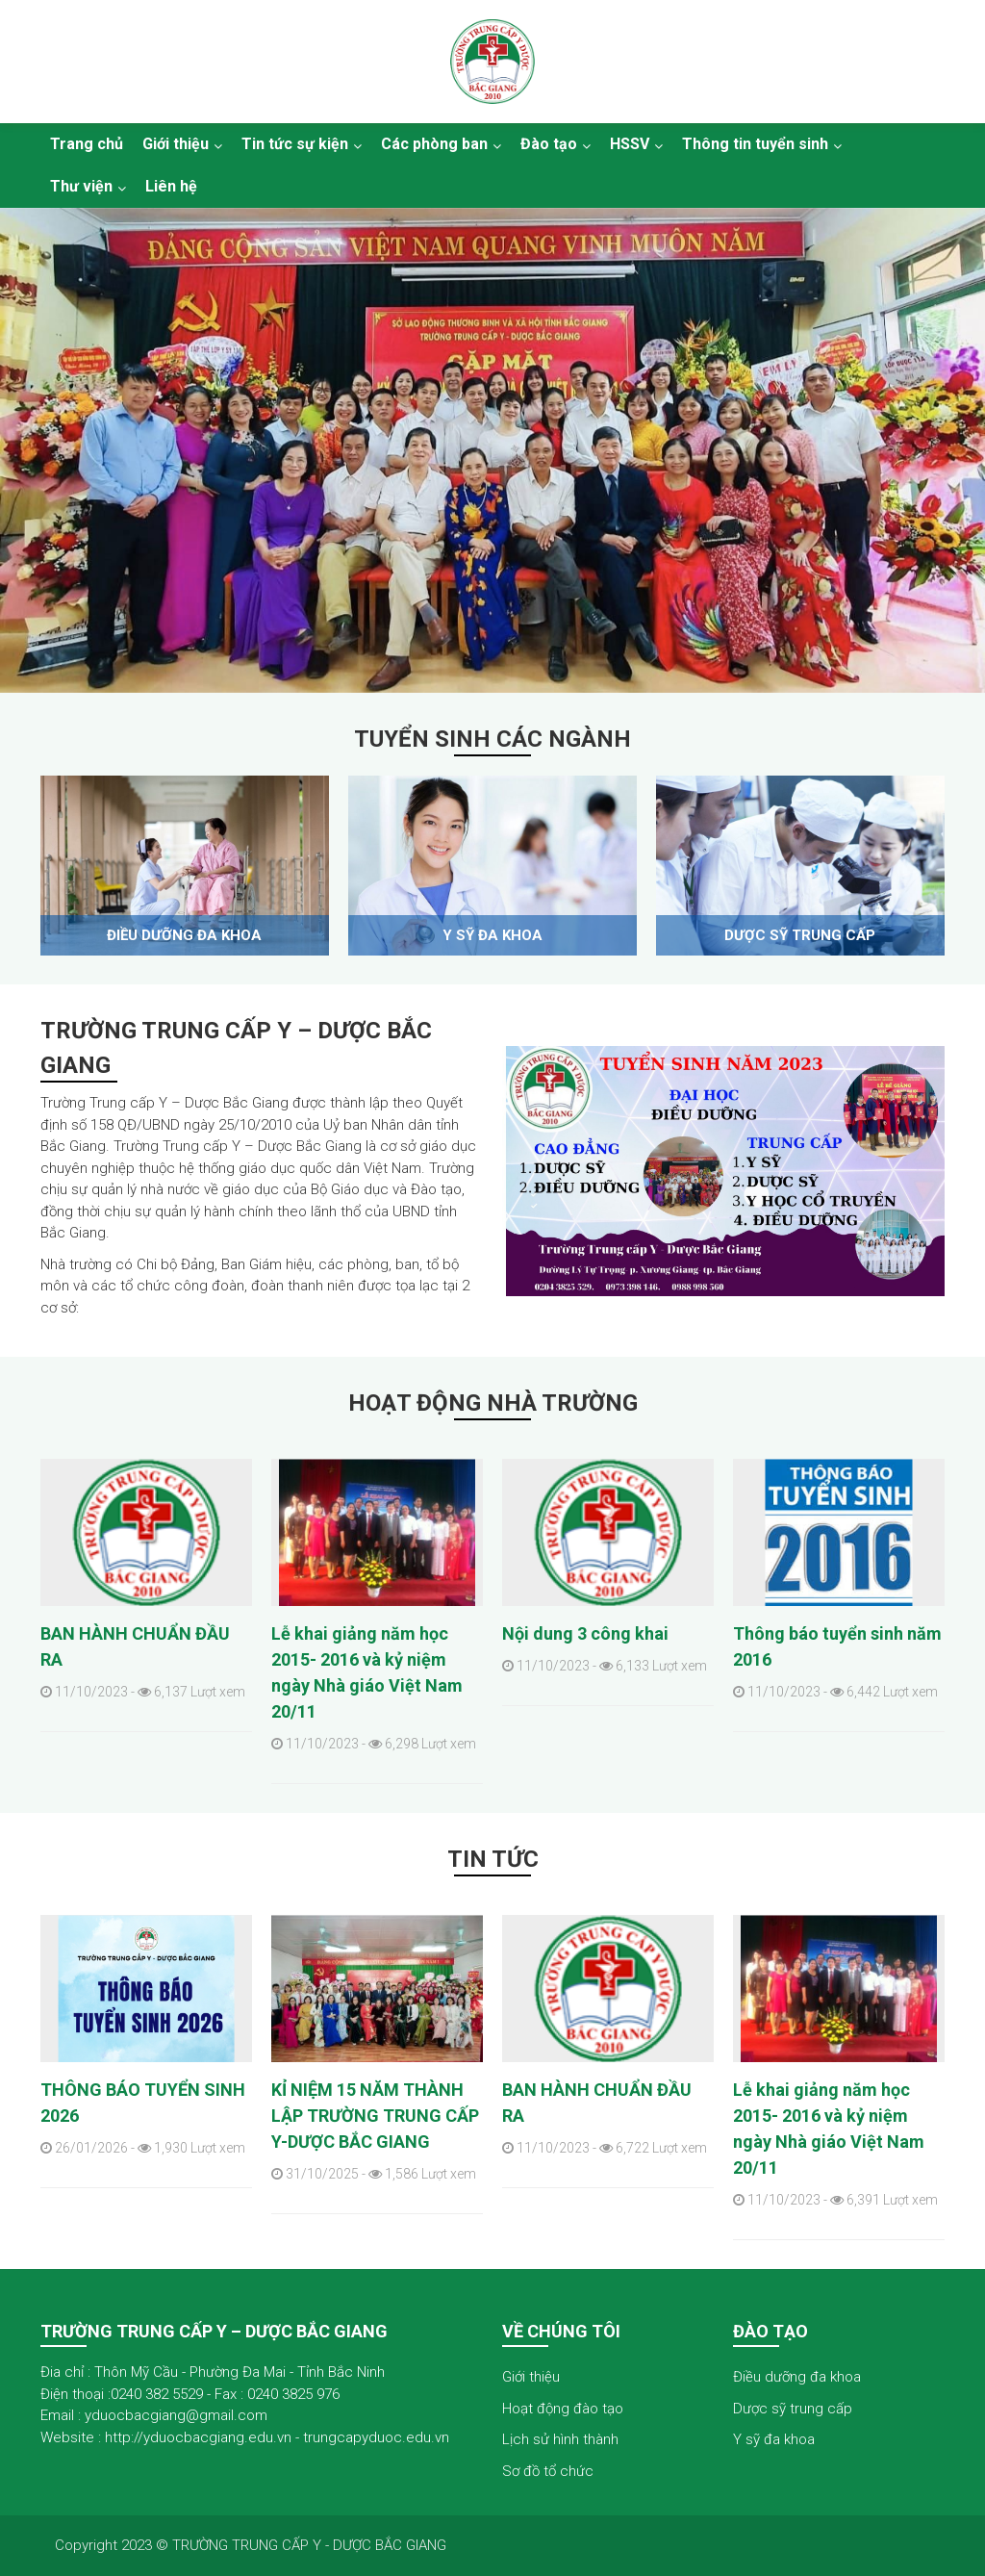 The height and width of the screenshot is (2576, 985). I want to click on trungcapyduoc.edu.vn, so click(376, 2437).